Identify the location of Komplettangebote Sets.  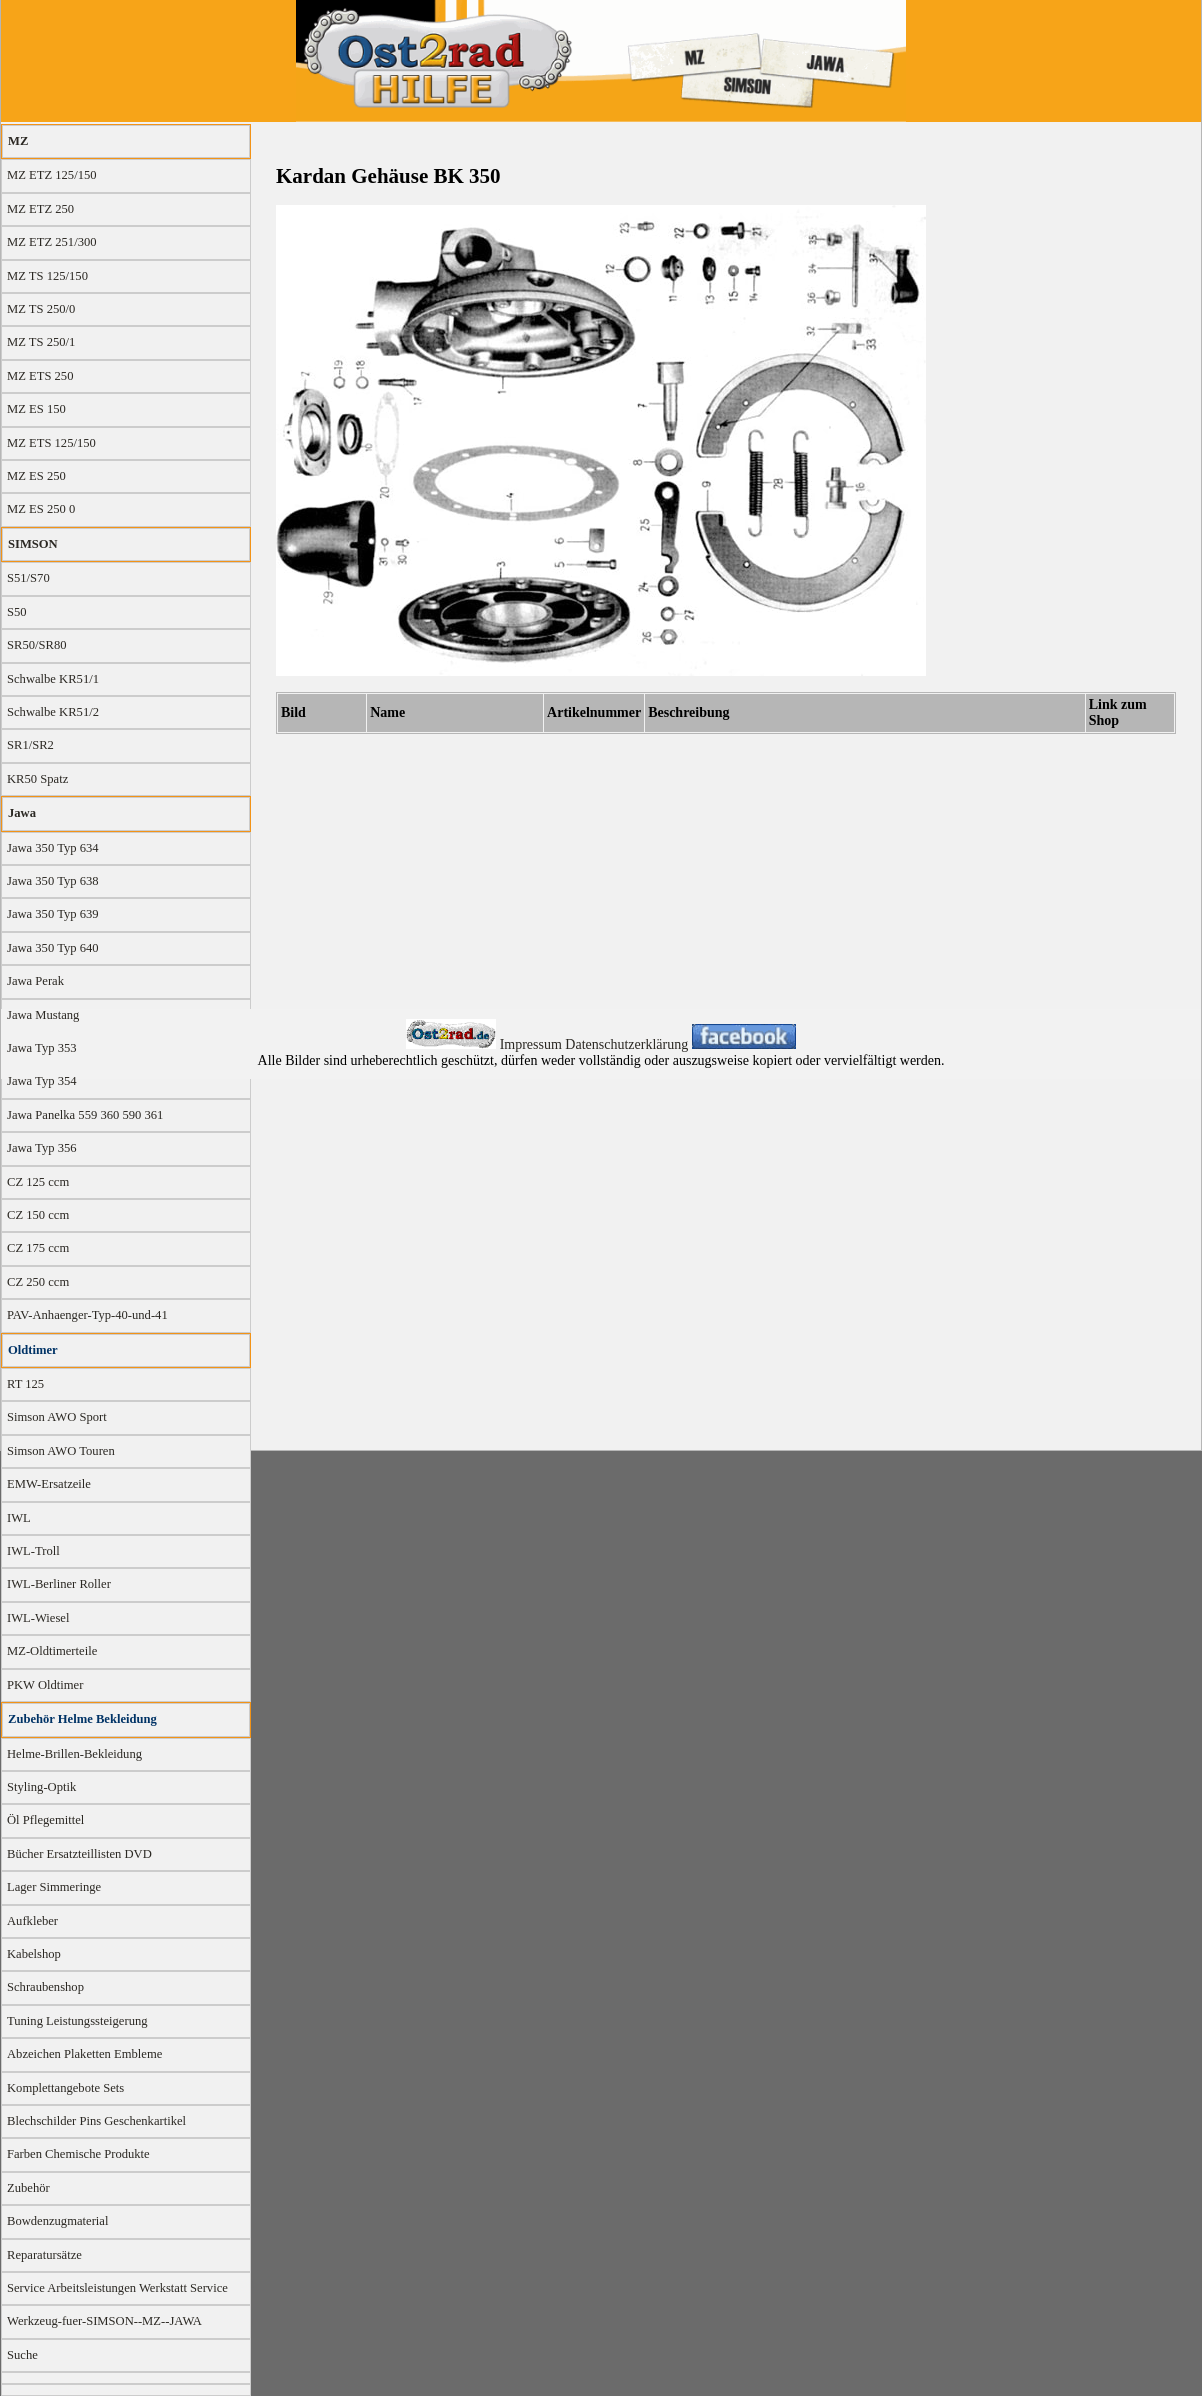
(65, 2088).